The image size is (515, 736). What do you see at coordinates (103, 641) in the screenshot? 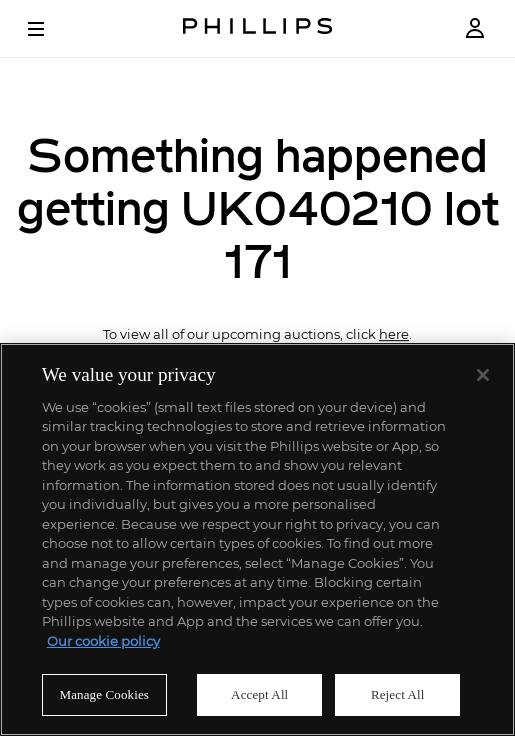
I see `Our cookie policy [More information about your privacy]` at bounding box center [103, 641].